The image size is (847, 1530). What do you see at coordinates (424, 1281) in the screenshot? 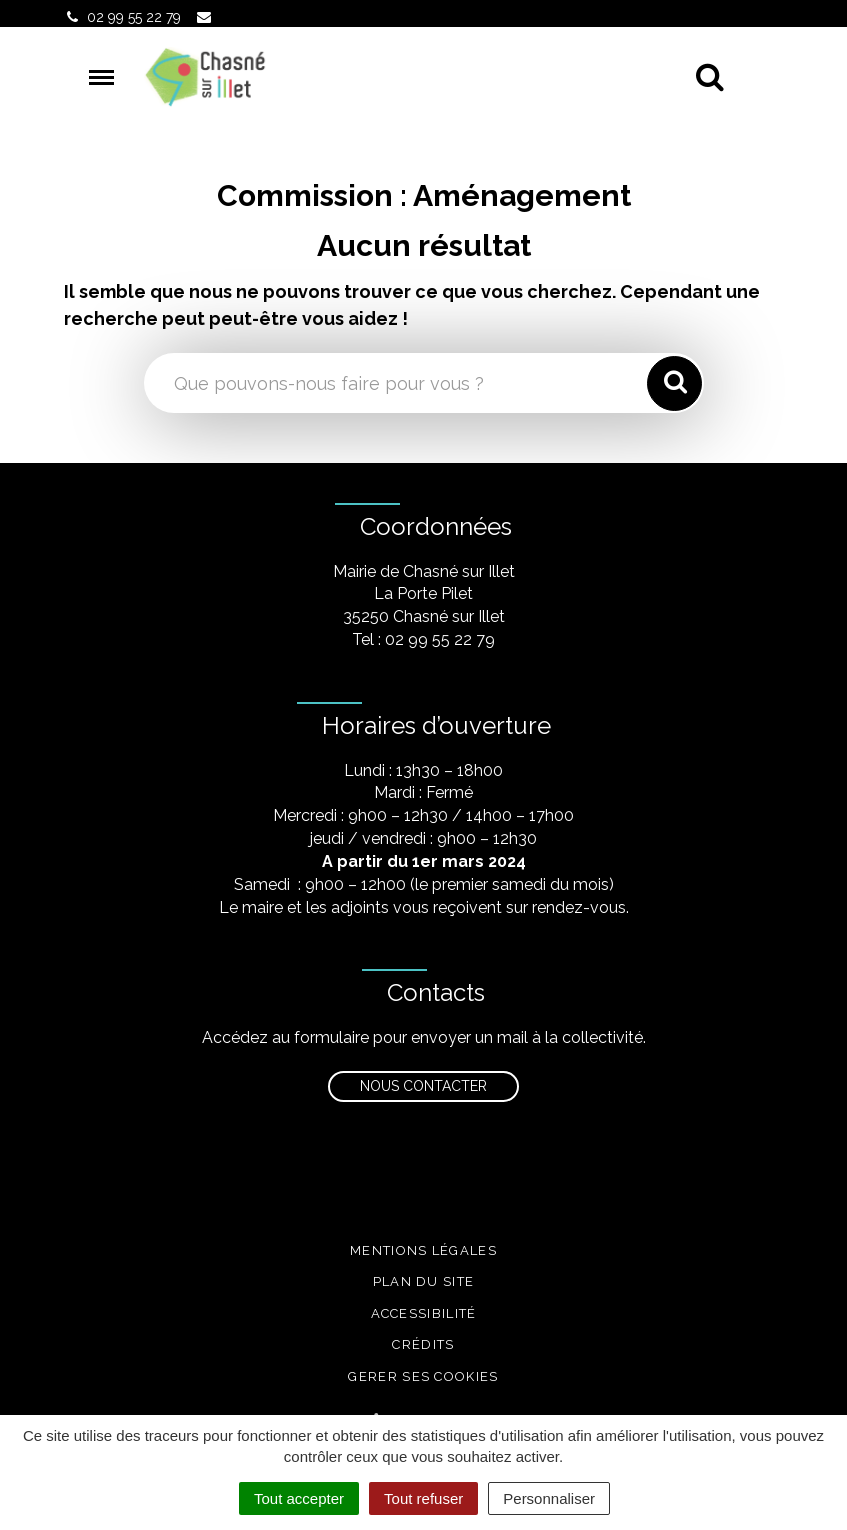
I see `Plan du site` at bounding box center [424, 1281].